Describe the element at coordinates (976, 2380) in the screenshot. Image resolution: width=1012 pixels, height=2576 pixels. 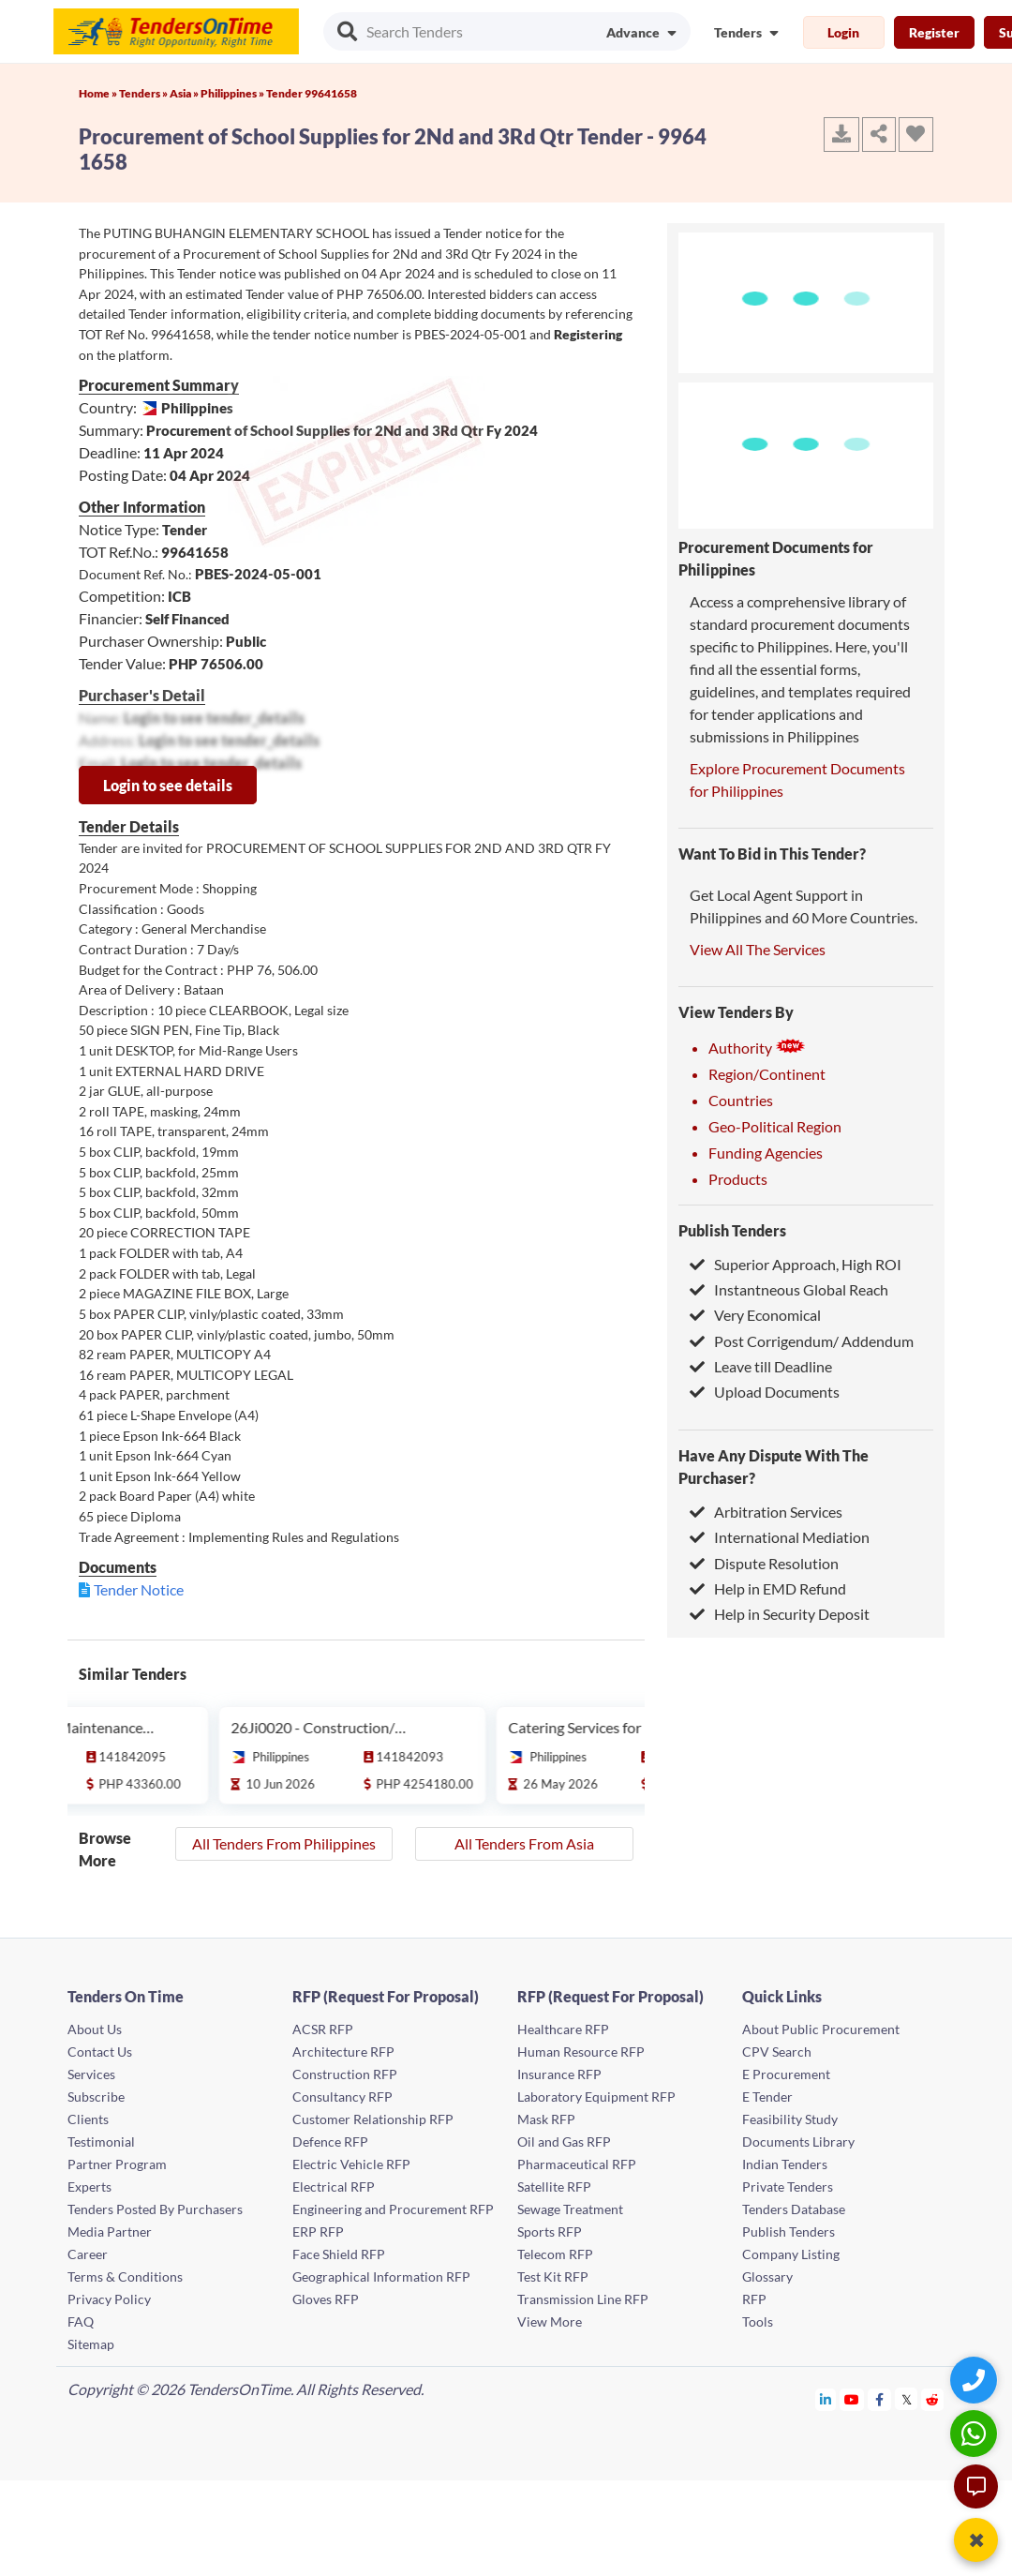
I see `[Quick Contact]` at that location.